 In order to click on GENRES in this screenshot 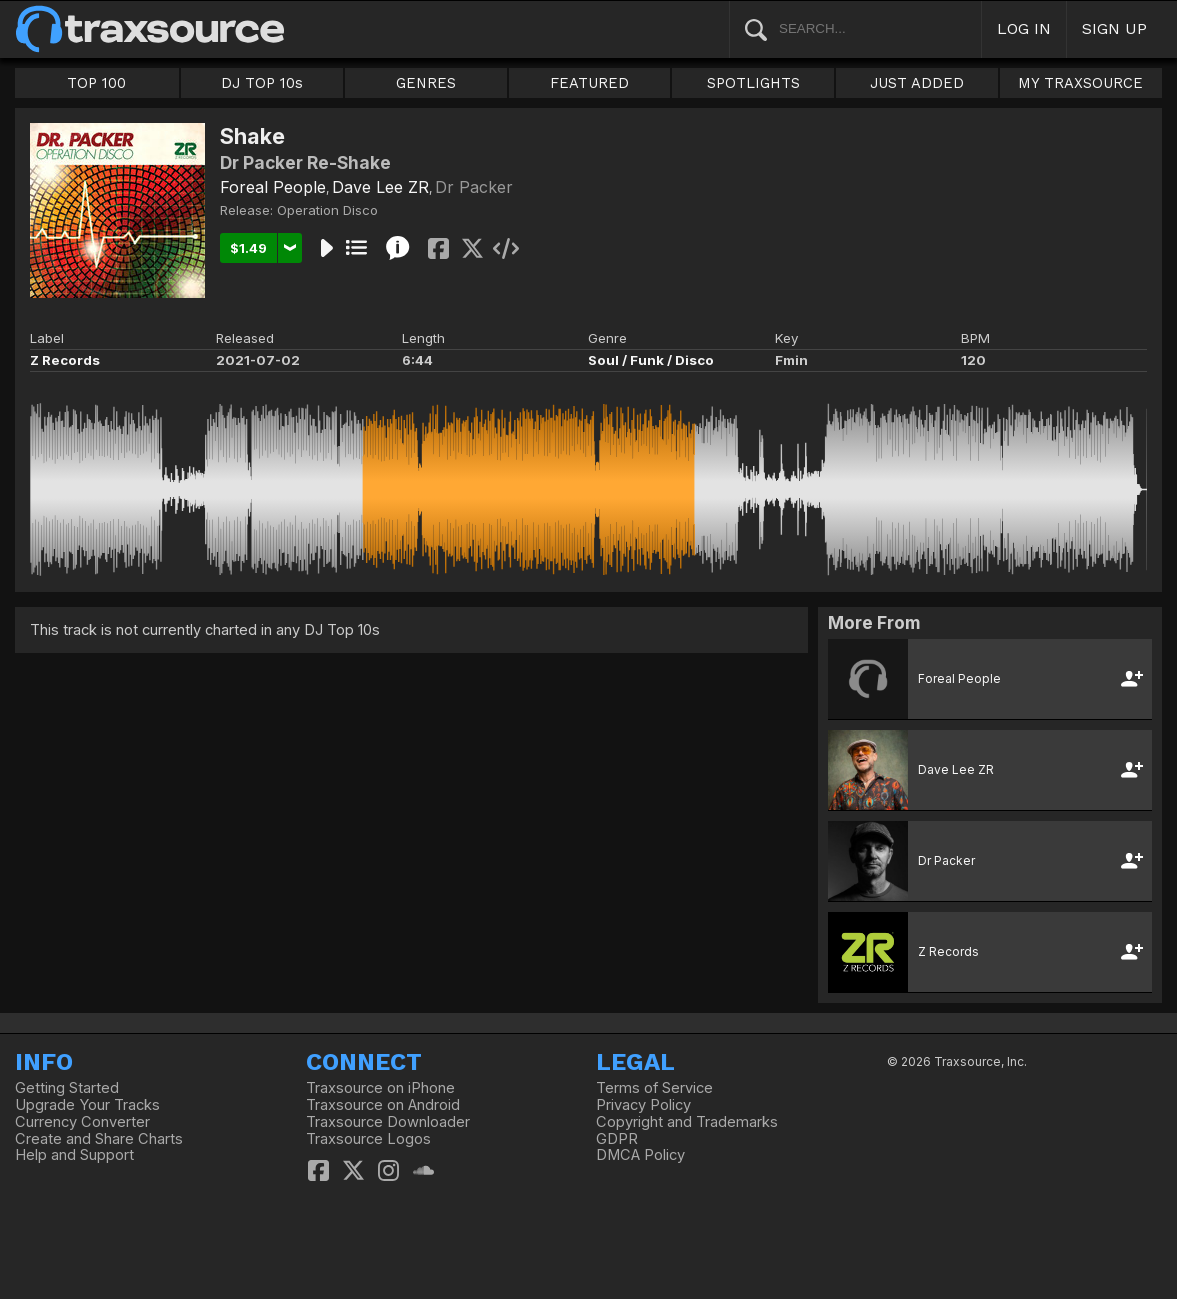, I will do `click(426, 83)`.